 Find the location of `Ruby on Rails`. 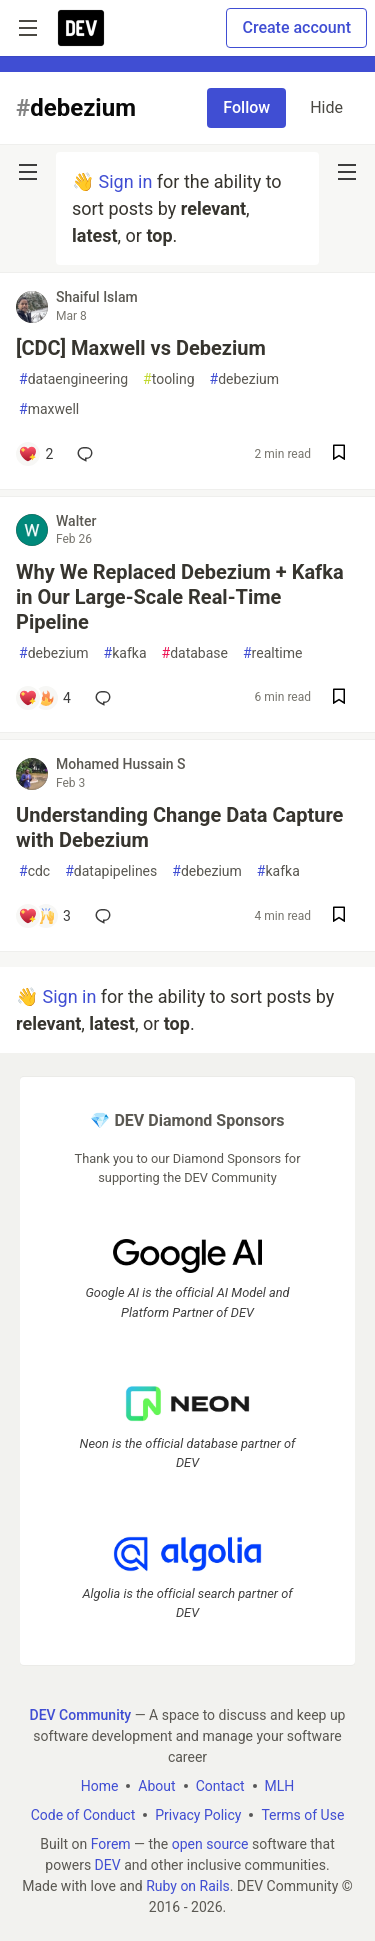

Ruby on Rails is located at coordinates (188, 1885).